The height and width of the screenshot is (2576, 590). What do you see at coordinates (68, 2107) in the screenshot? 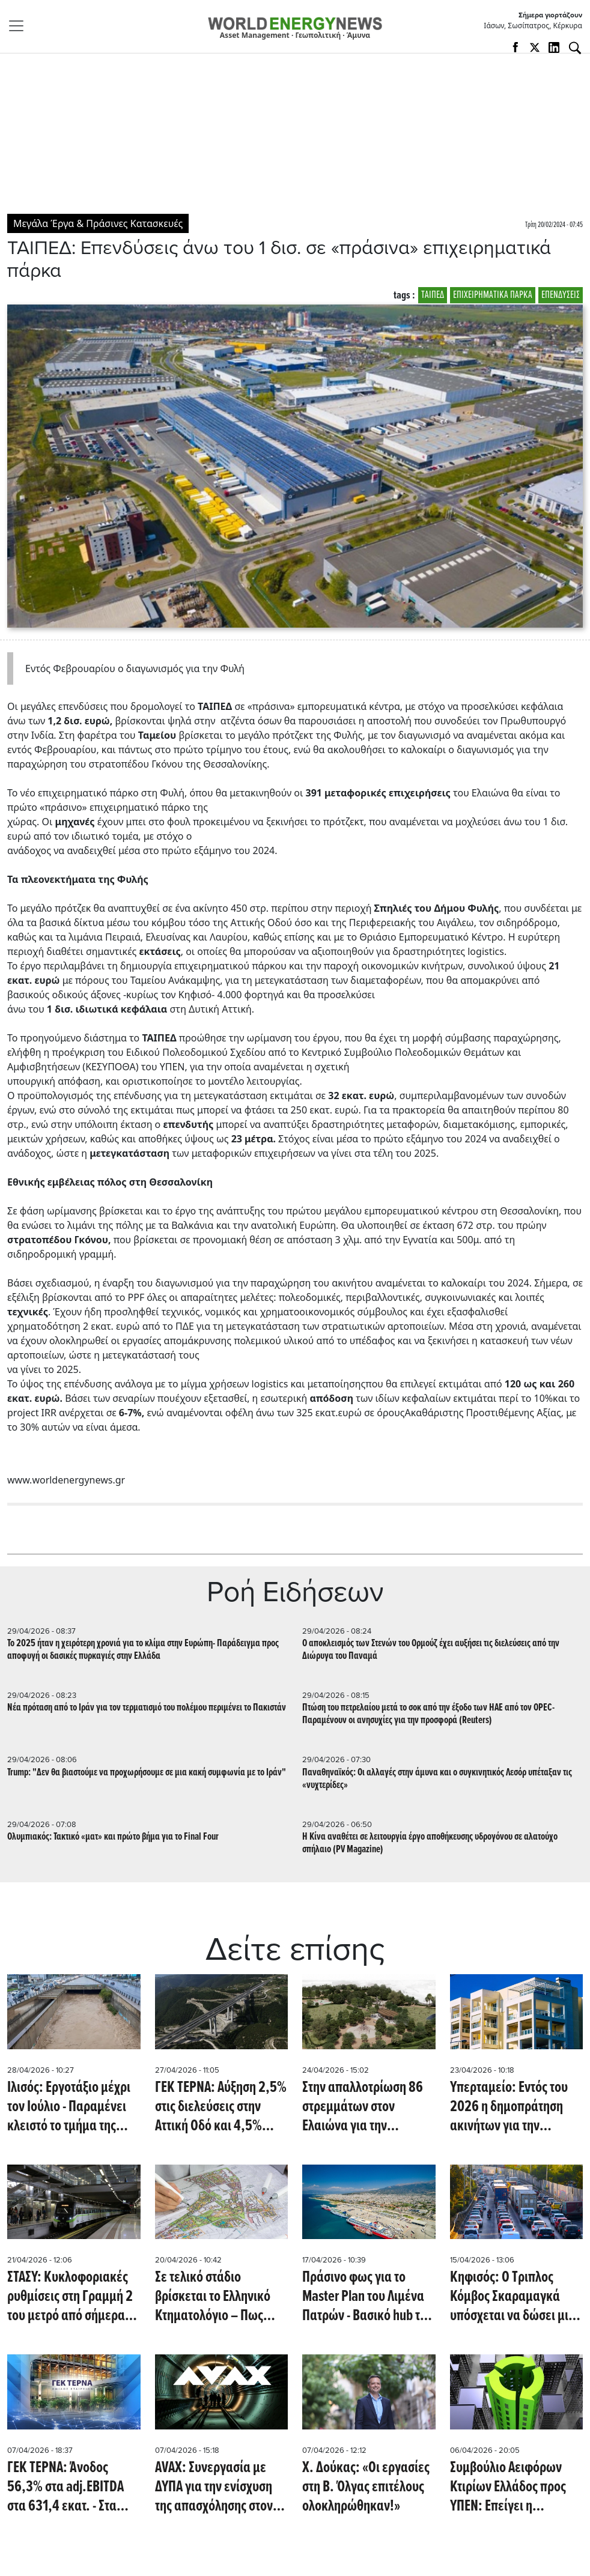
I see `Ιλισός: Εργοτάξιο μέχρι τον Ιούλιο - Παραμένει κλειστό το τμήμα της παλιάς παραλιακής` at bounding box center [68, 2107].